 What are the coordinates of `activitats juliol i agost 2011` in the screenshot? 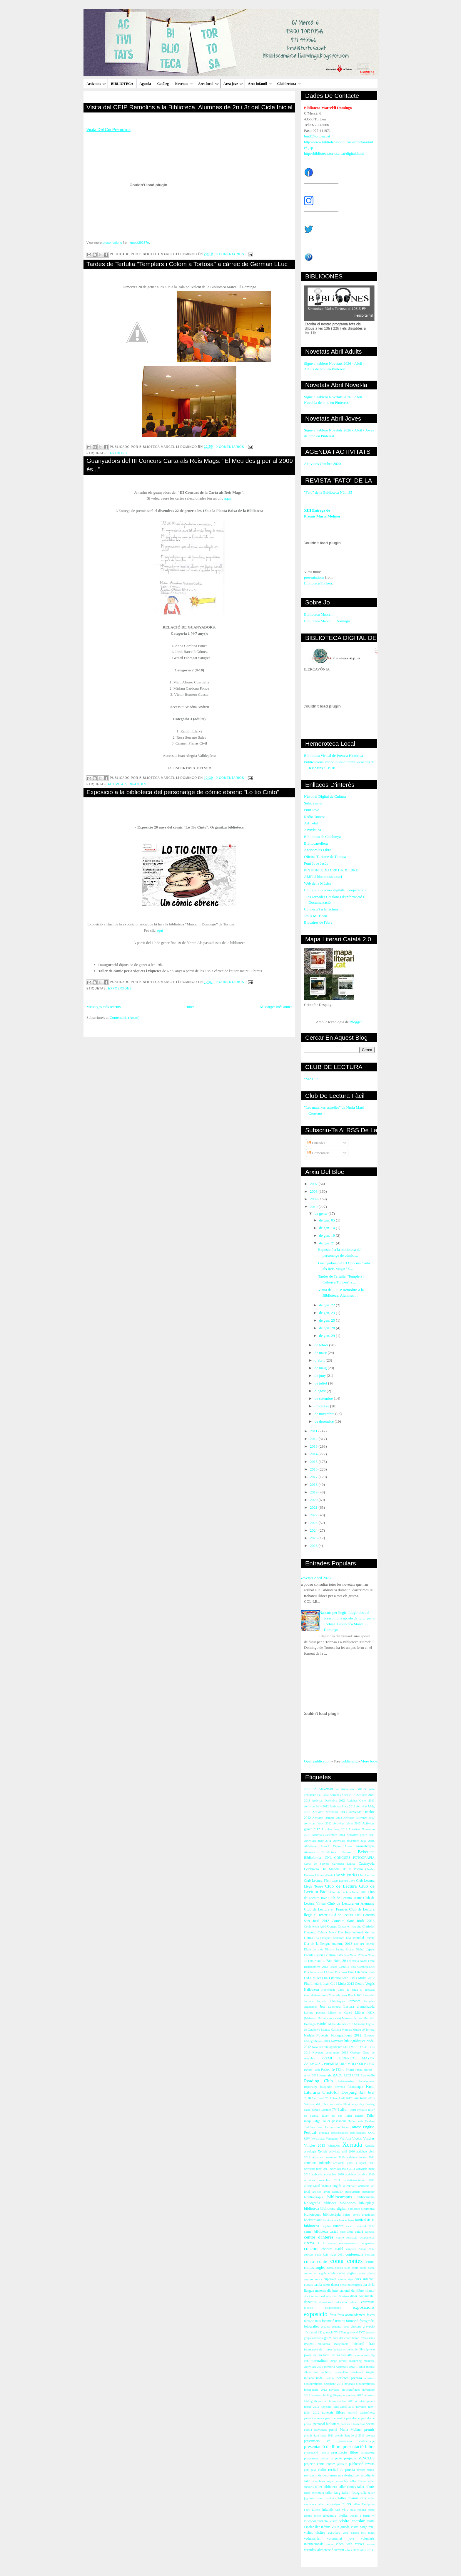 It's located at (354, 2163).